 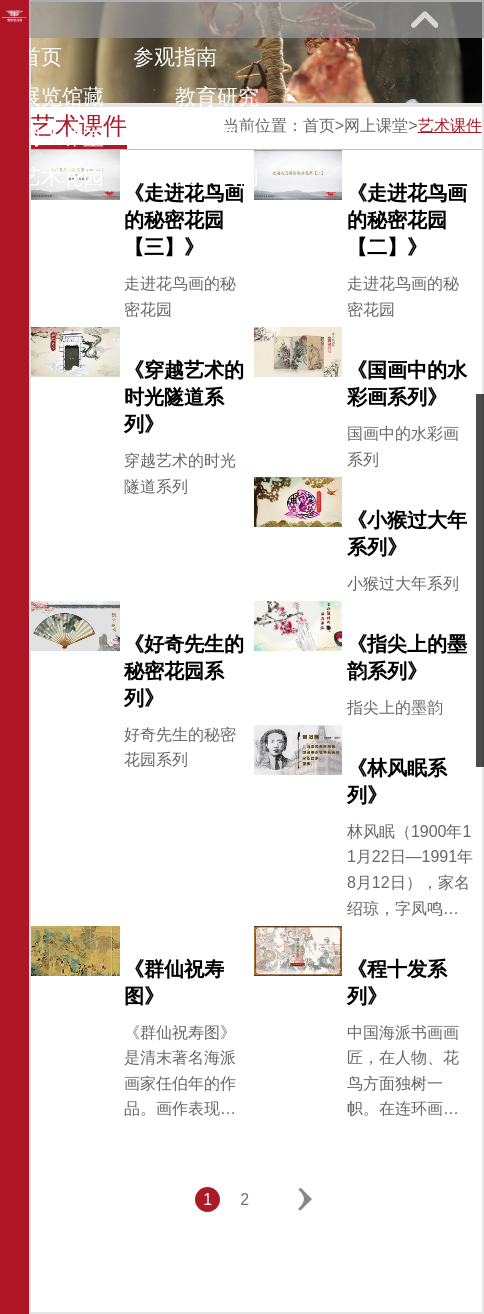 What do you see at coordinates (41, 56) in the screenshot?
I see `首页` at bounding box center [41, 56].